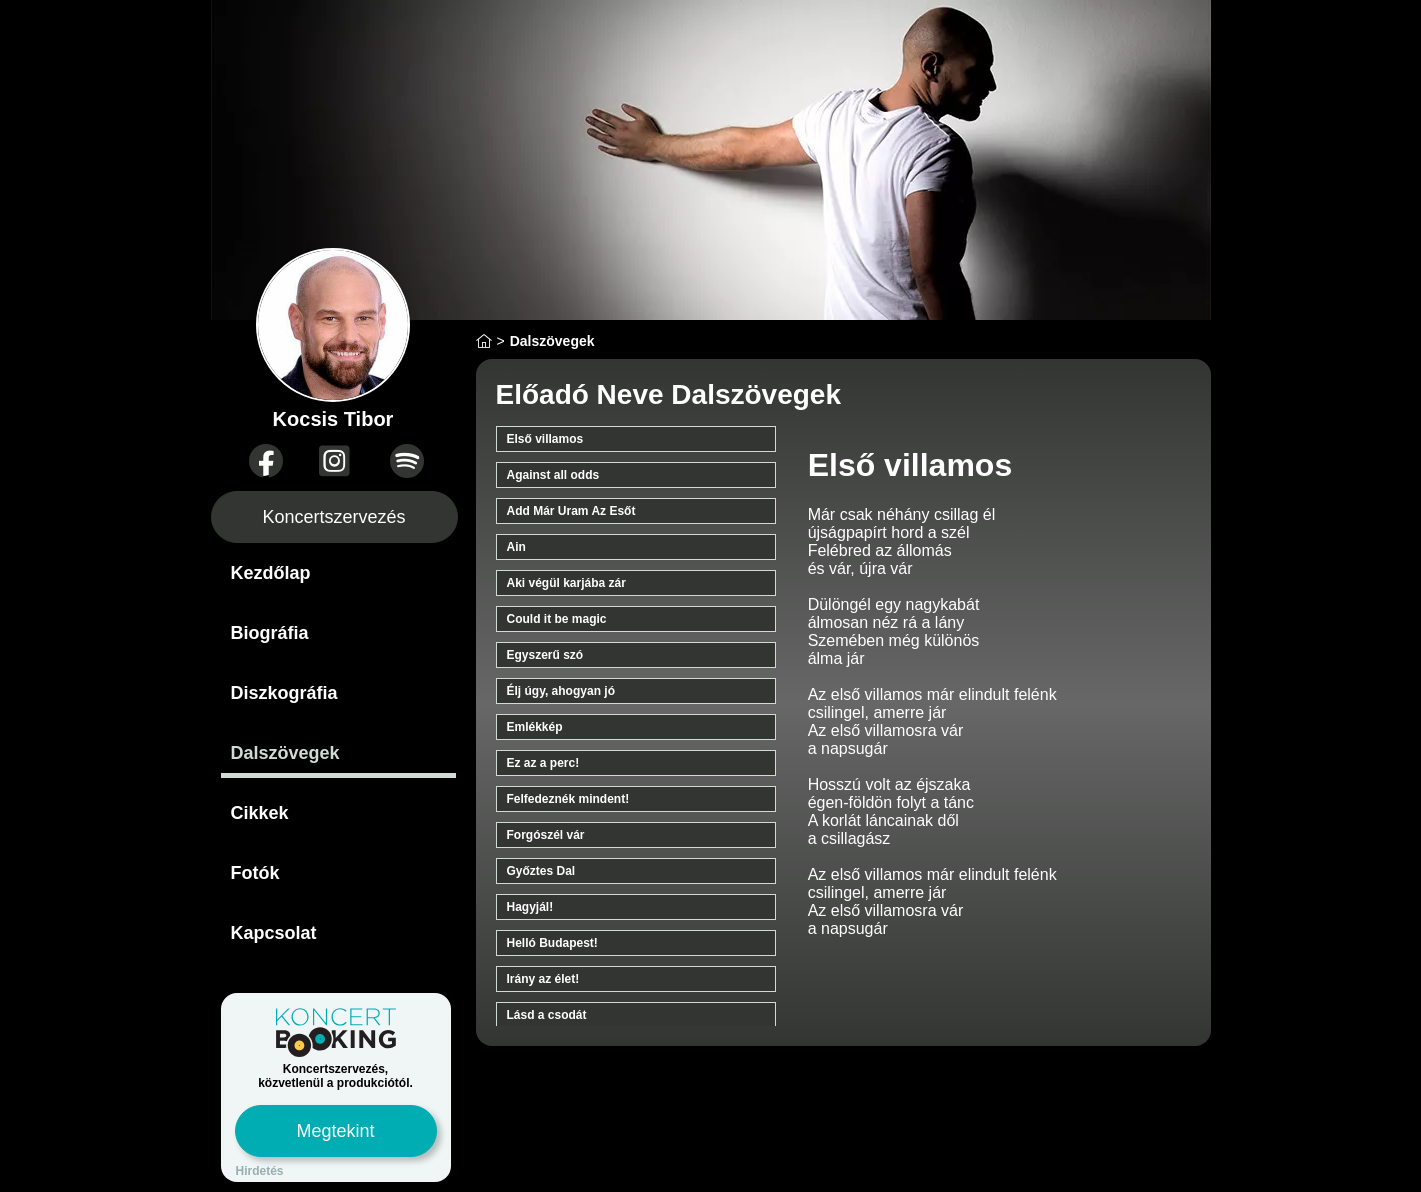 The height and width of the screenshot is (1192, 1421). Describe the element at coordinates (543, 979) in the screenshot. I see `Irány az élet!` at that location.